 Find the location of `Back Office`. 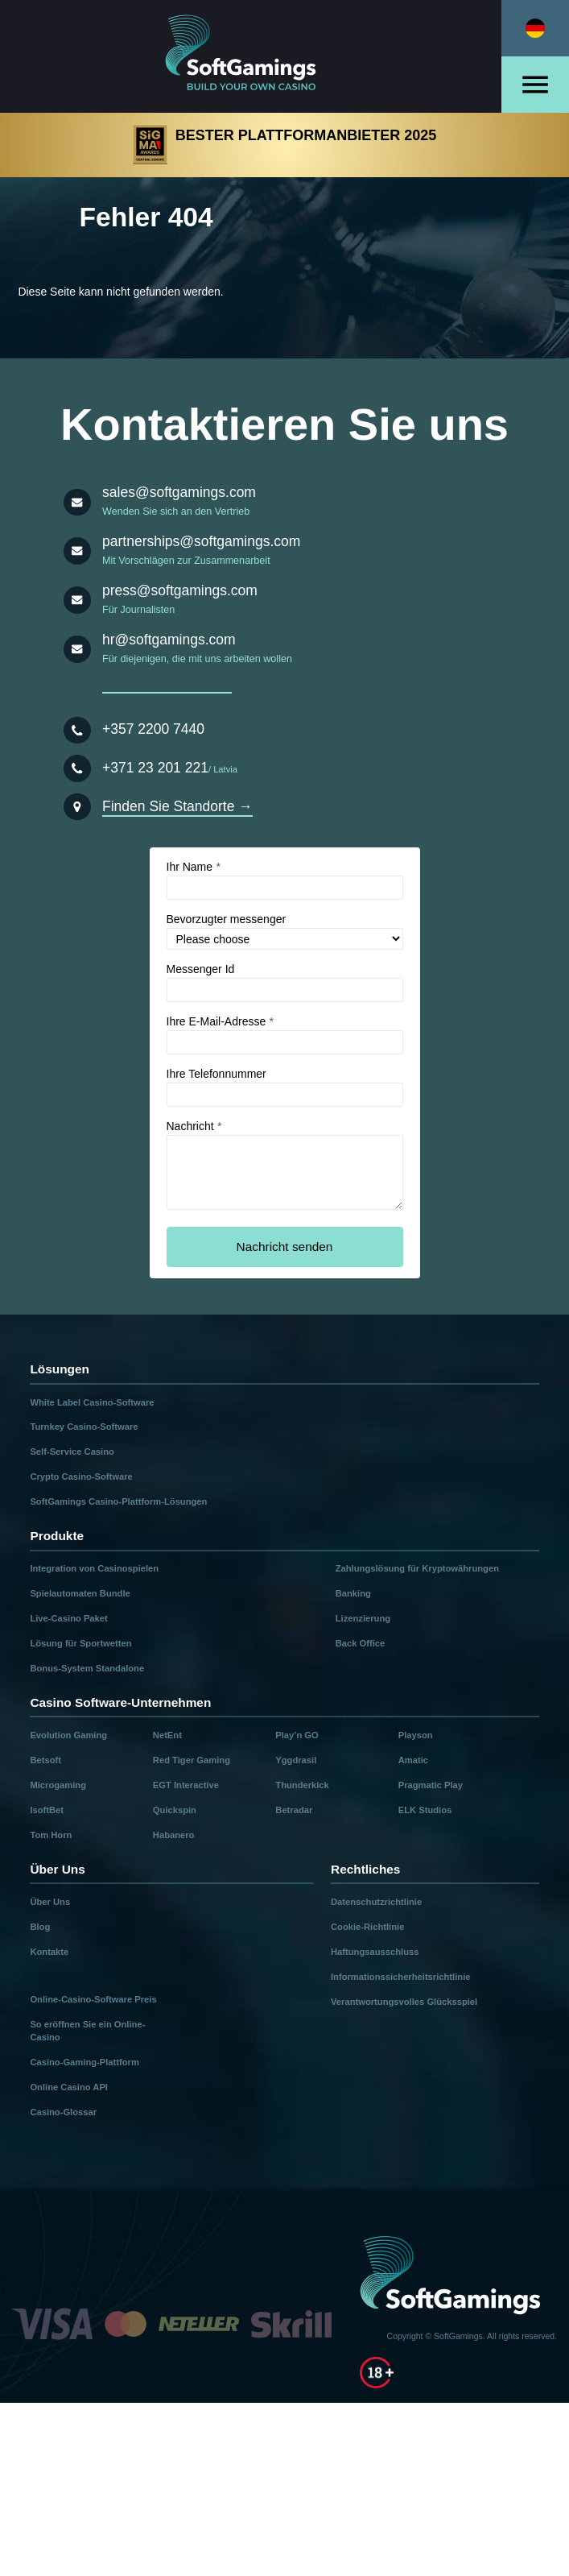

Back Office is located at coordinates (361, 1643).